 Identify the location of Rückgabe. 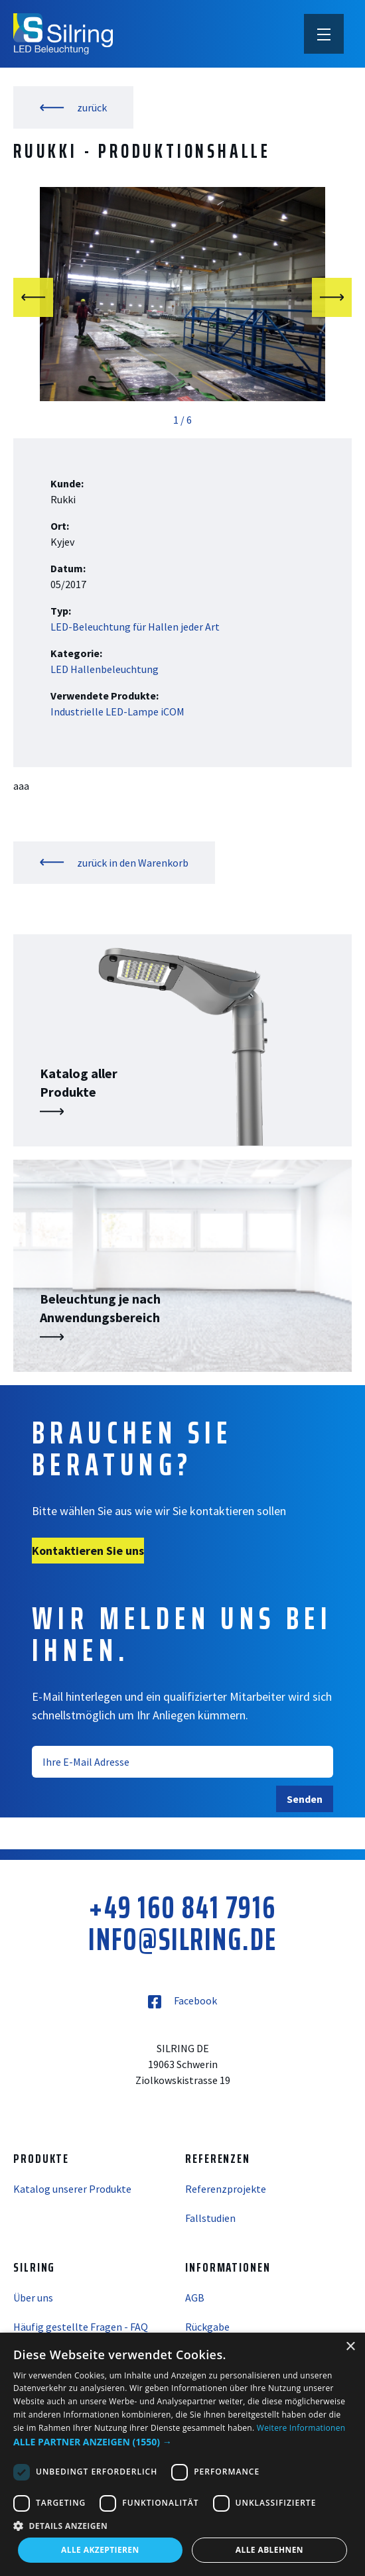
(207, 2326).